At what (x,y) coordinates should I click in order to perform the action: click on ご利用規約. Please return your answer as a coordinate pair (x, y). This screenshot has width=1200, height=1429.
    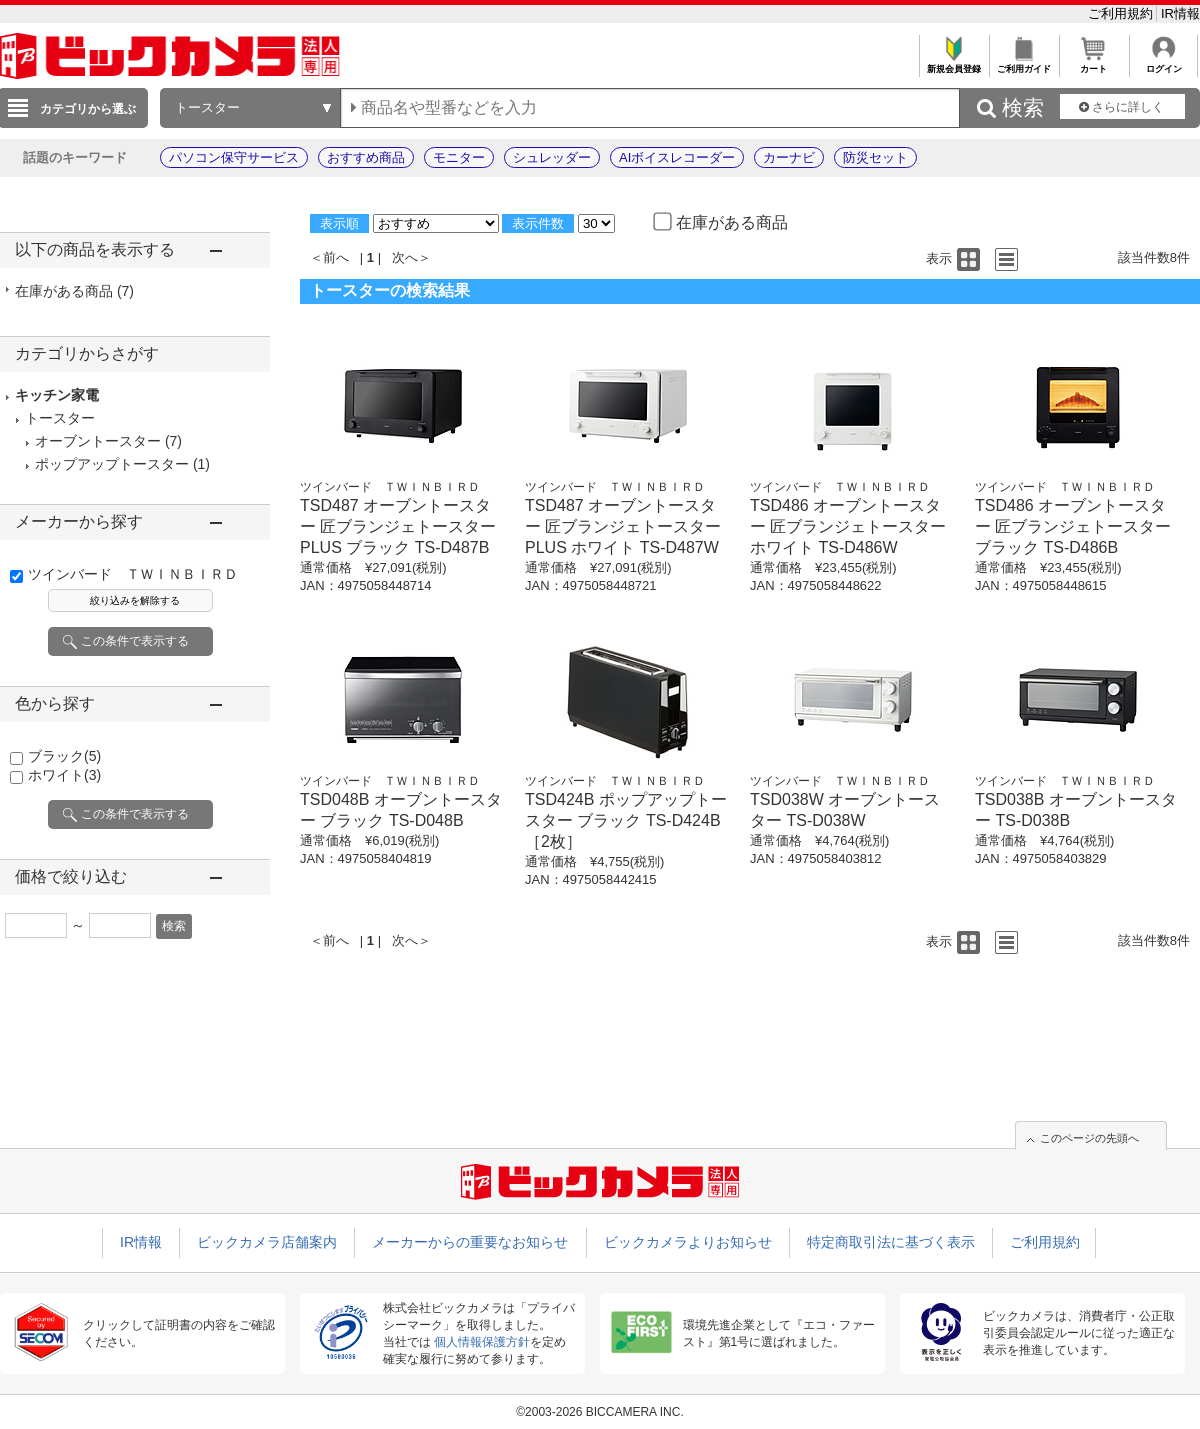
    Looking at the image, I should click on (1122, 13).